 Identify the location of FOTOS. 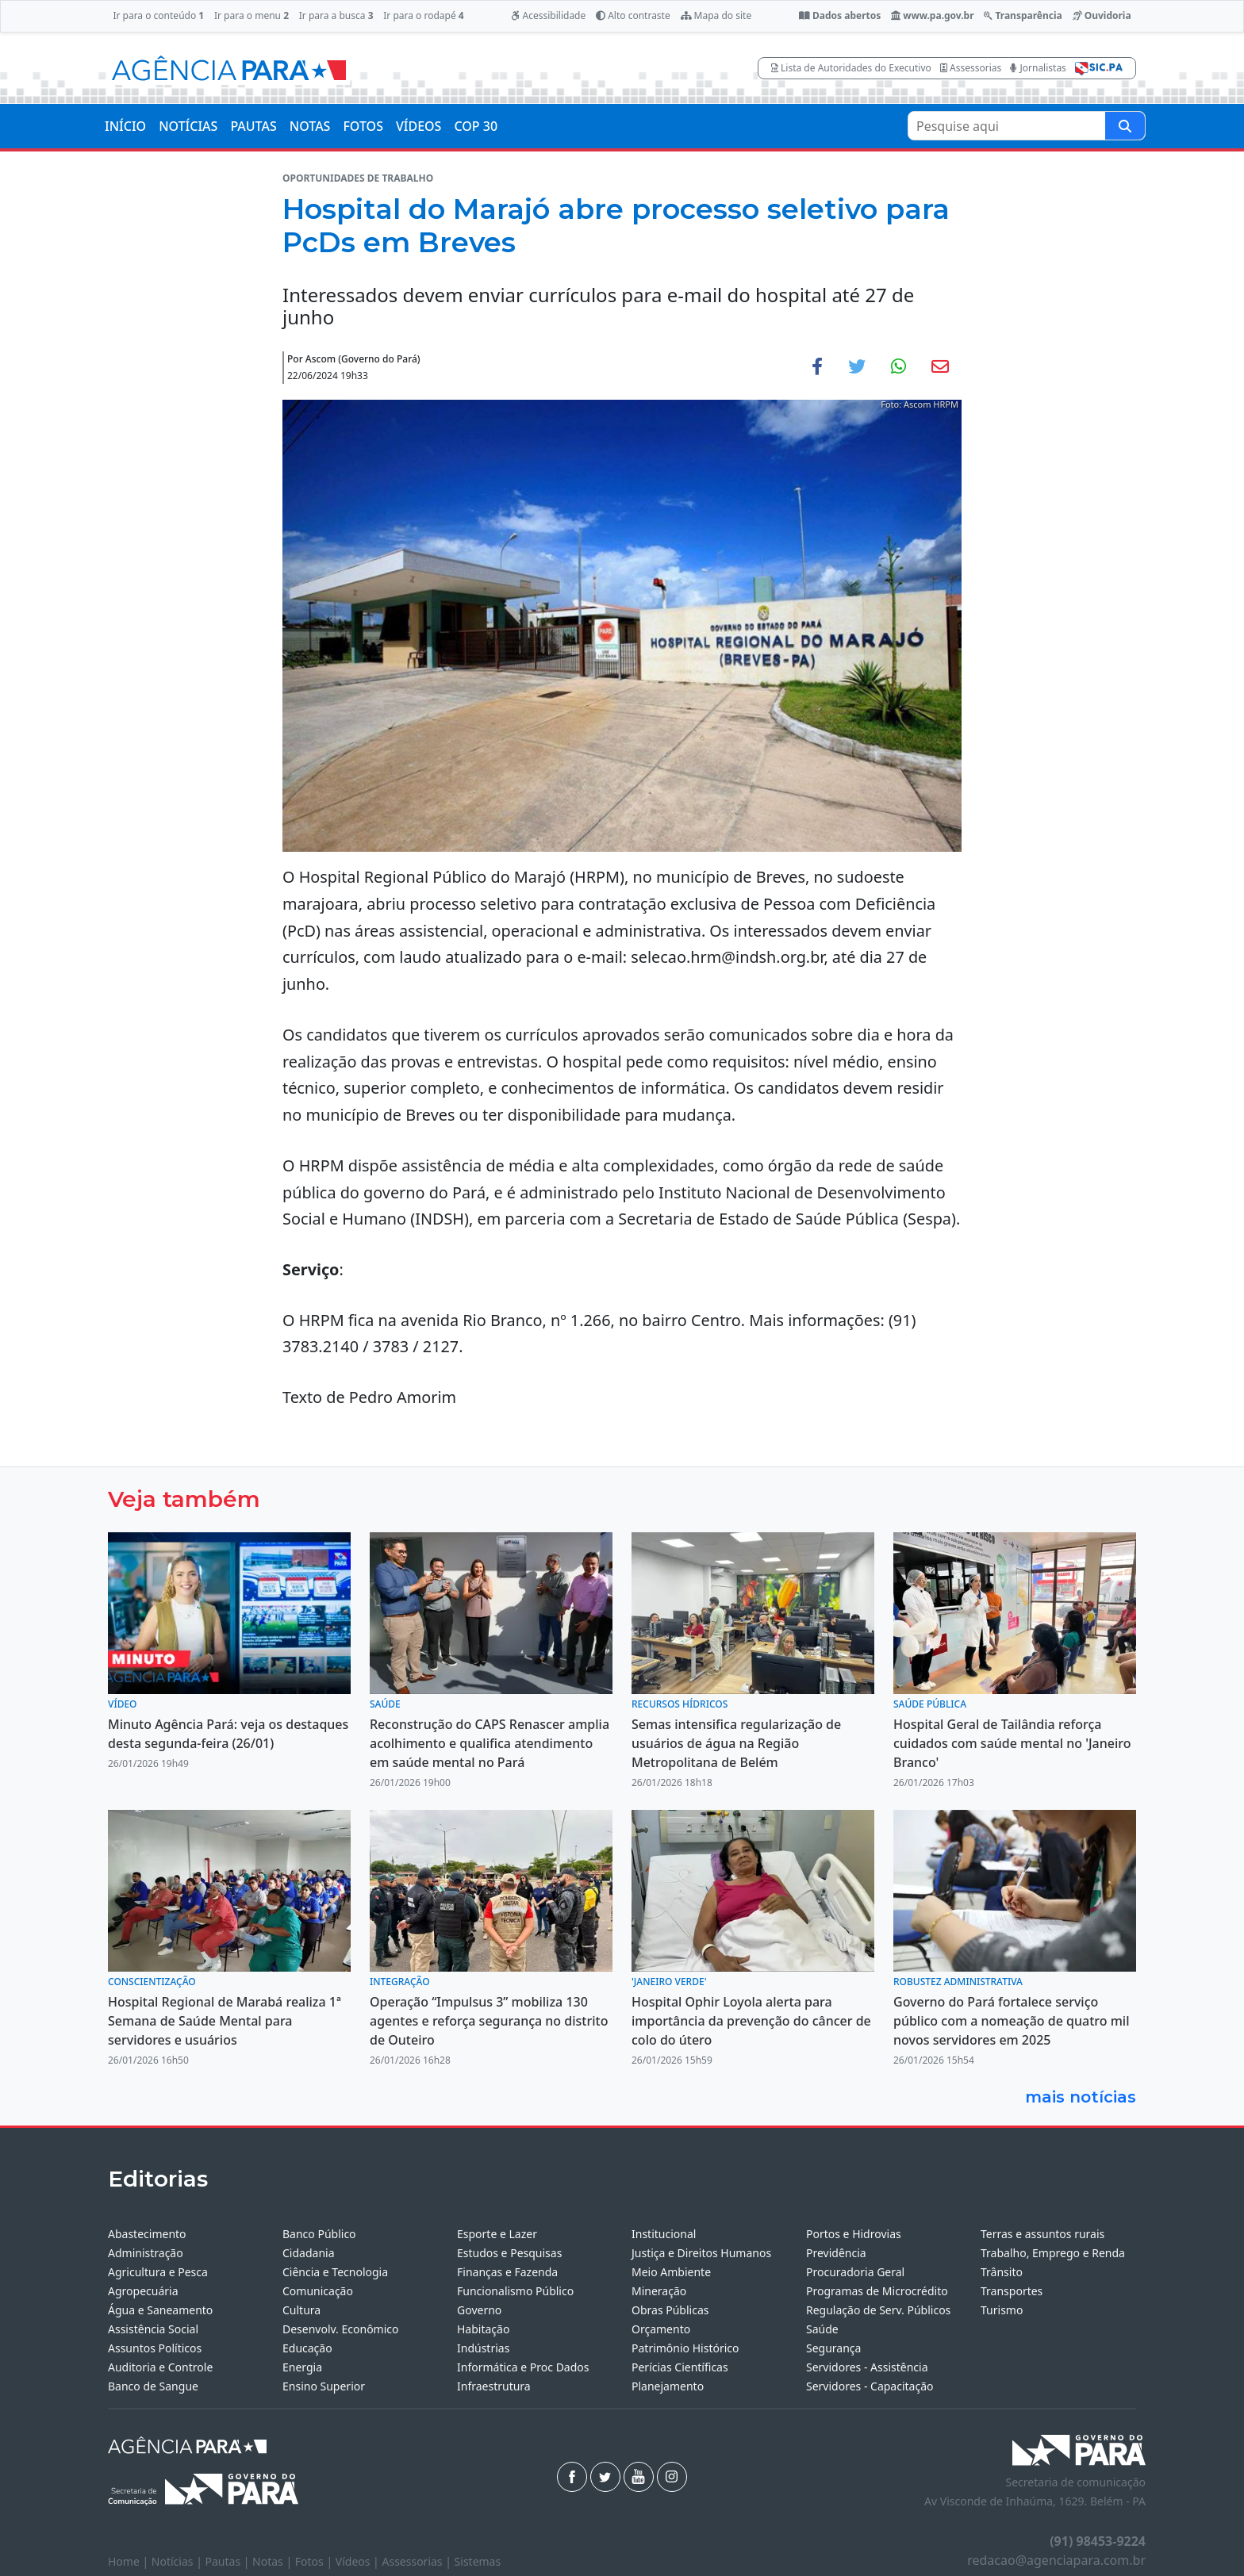
(363, 126).